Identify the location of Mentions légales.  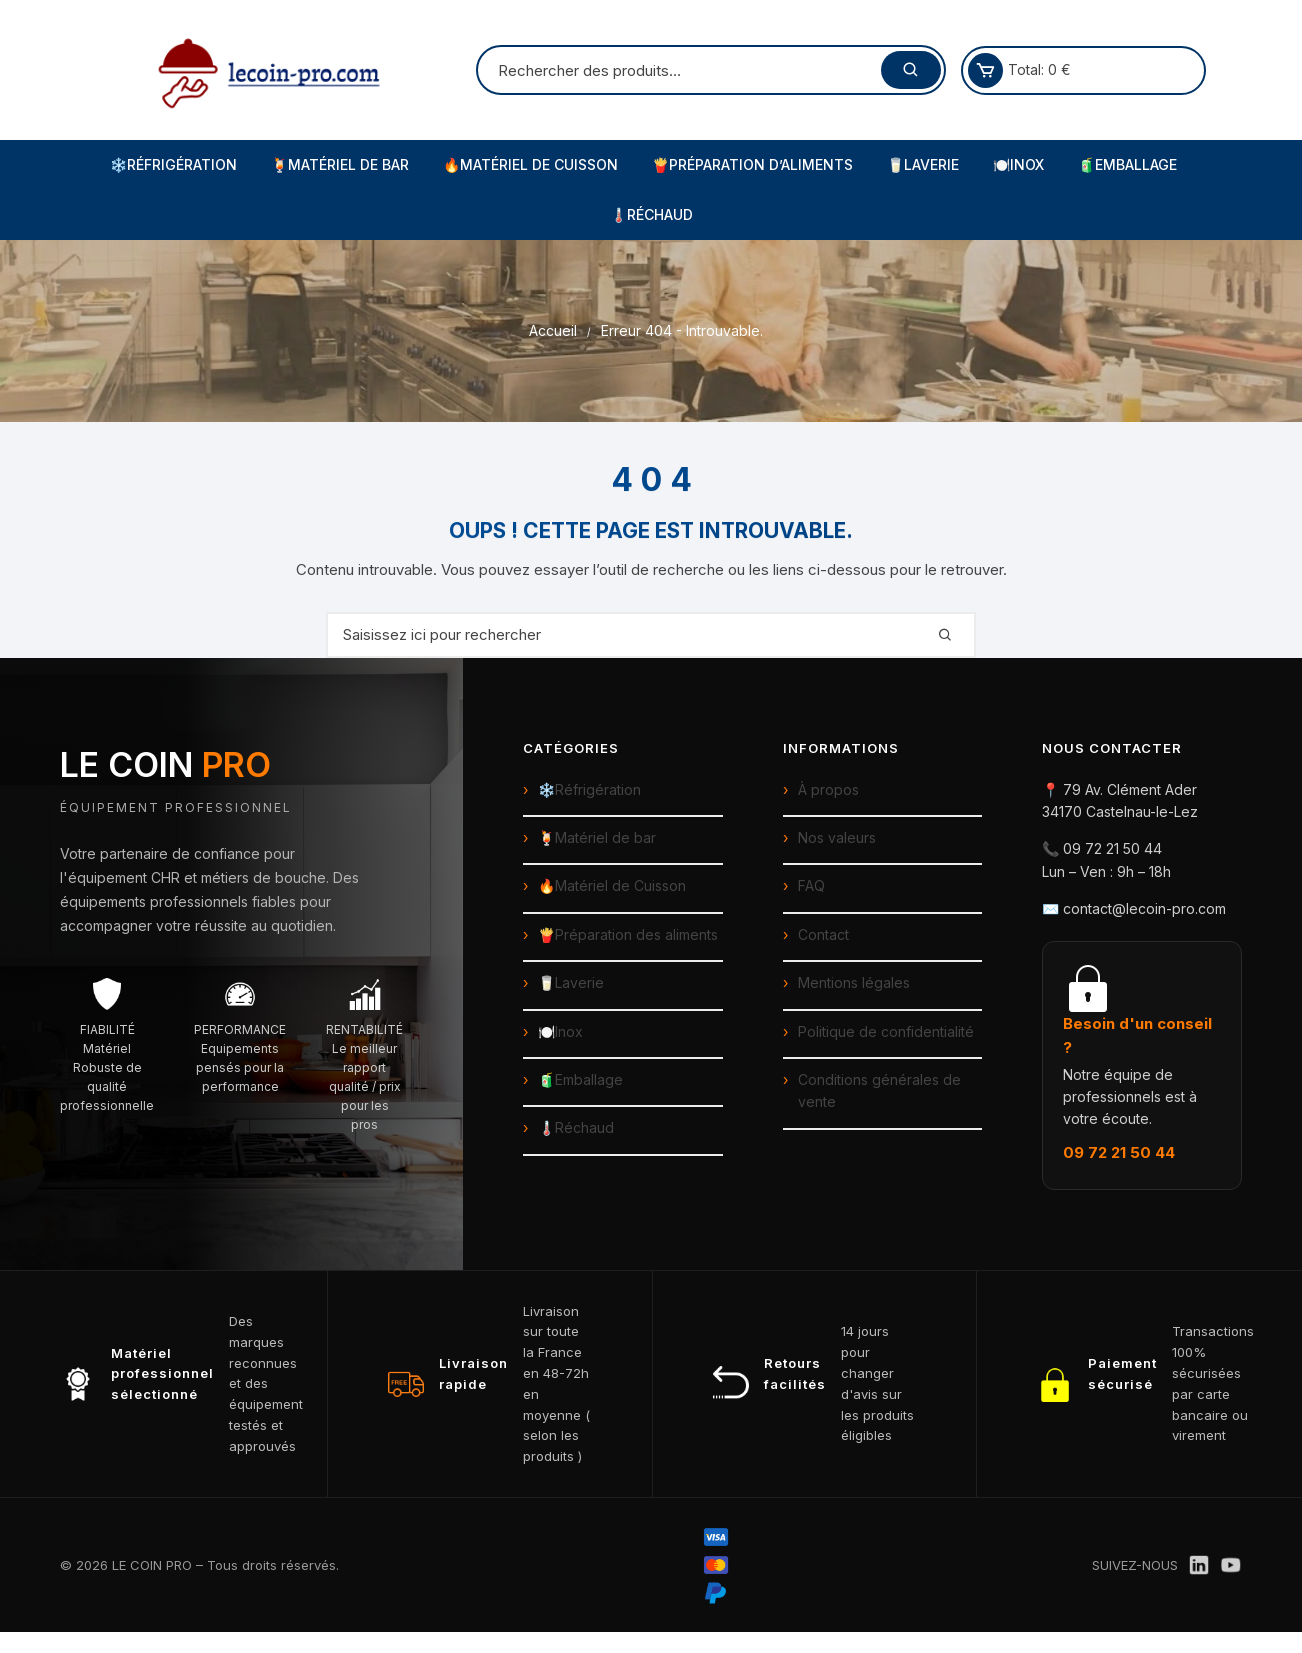
(854, 982).